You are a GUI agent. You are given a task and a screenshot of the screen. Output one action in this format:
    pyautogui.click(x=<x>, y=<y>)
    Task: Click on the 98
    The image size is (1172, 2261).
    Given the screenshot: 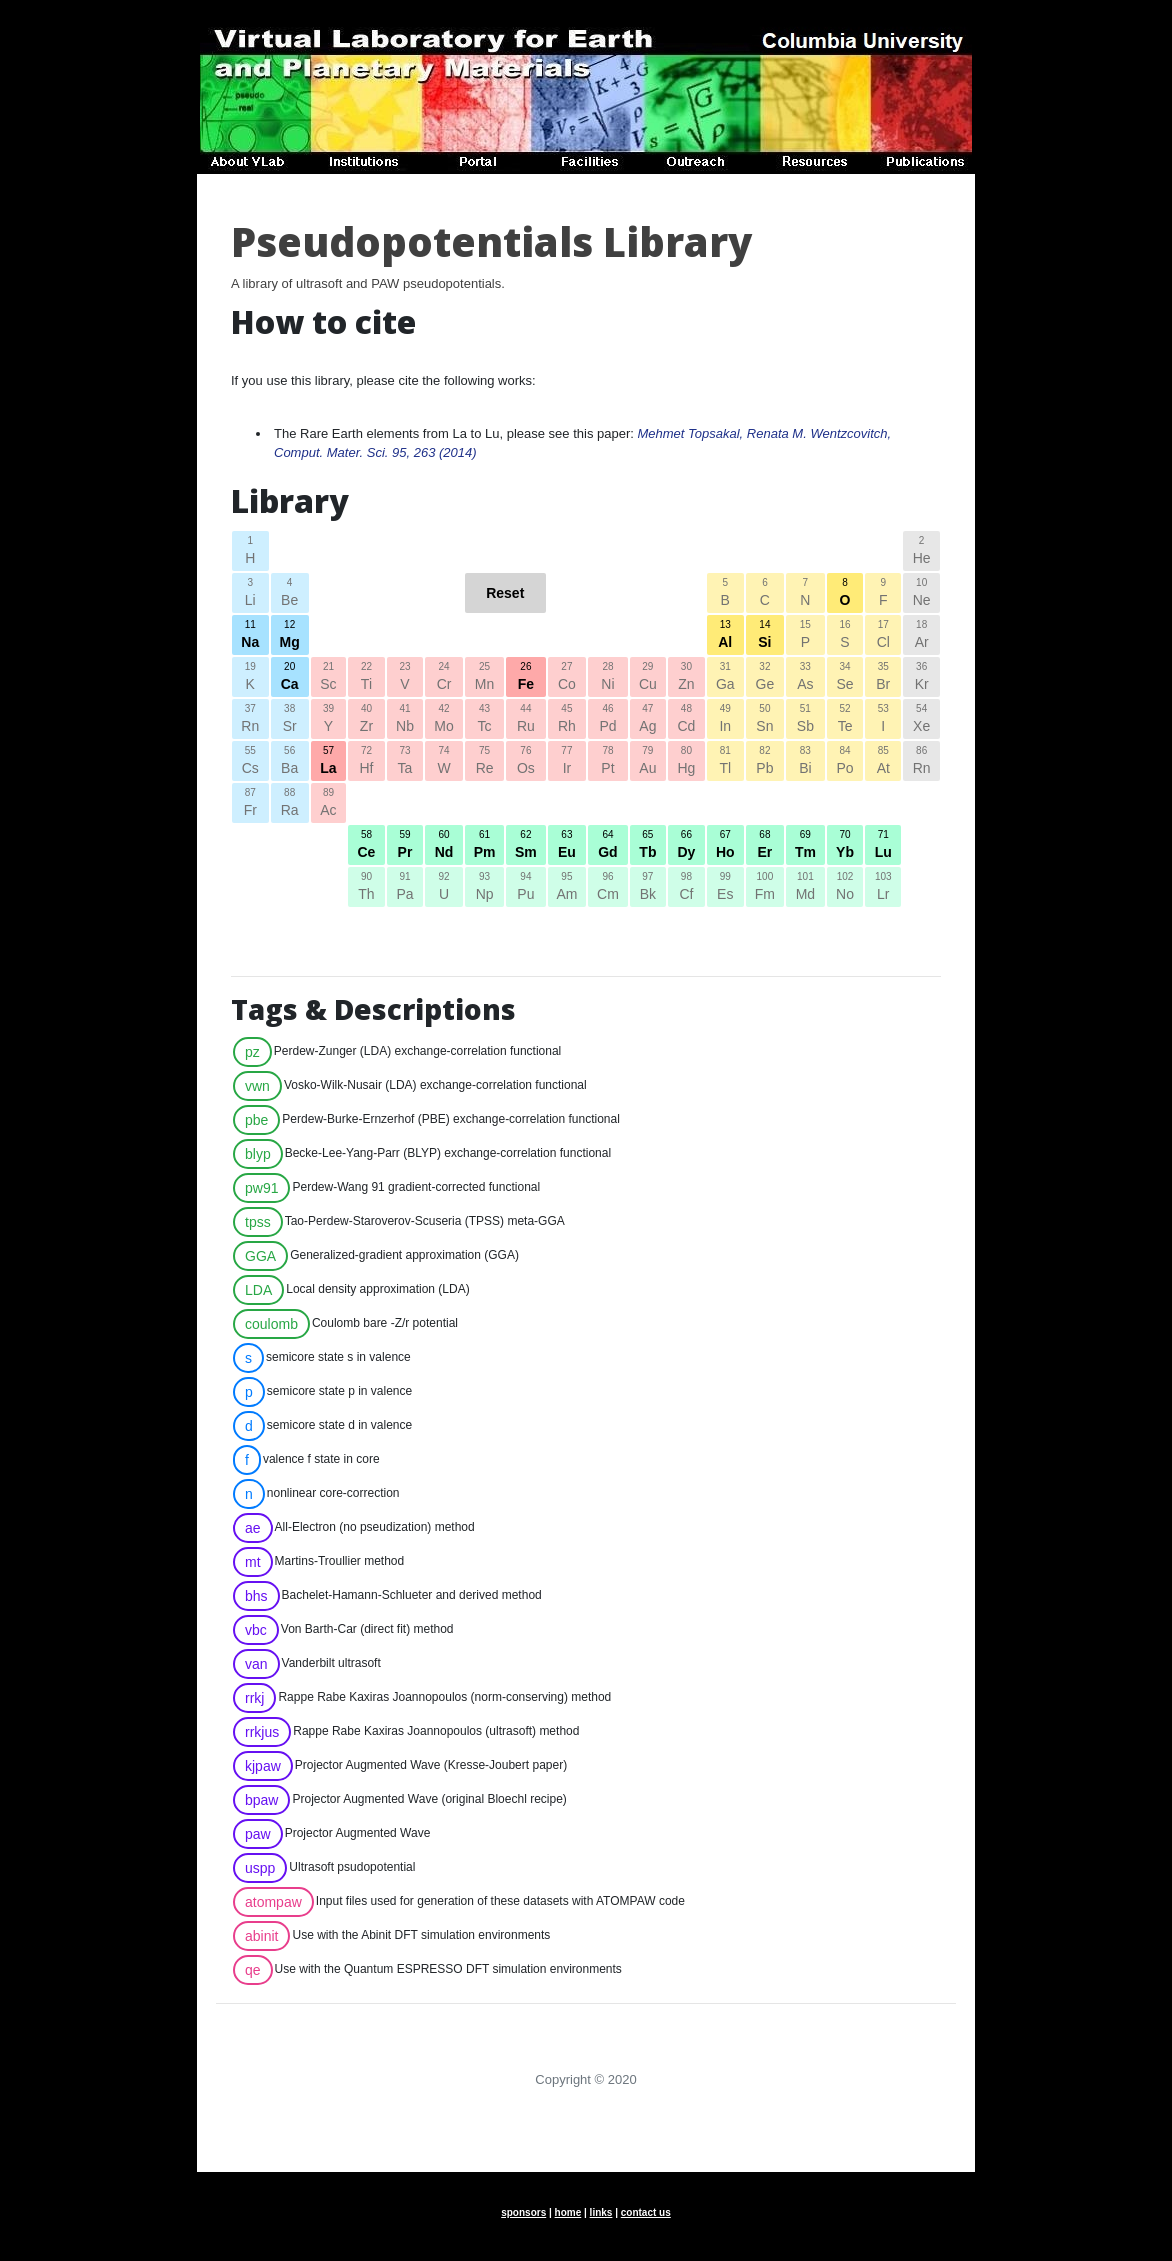 What is the action you would take?
    pyautogui.click(x=686, y=888)
    